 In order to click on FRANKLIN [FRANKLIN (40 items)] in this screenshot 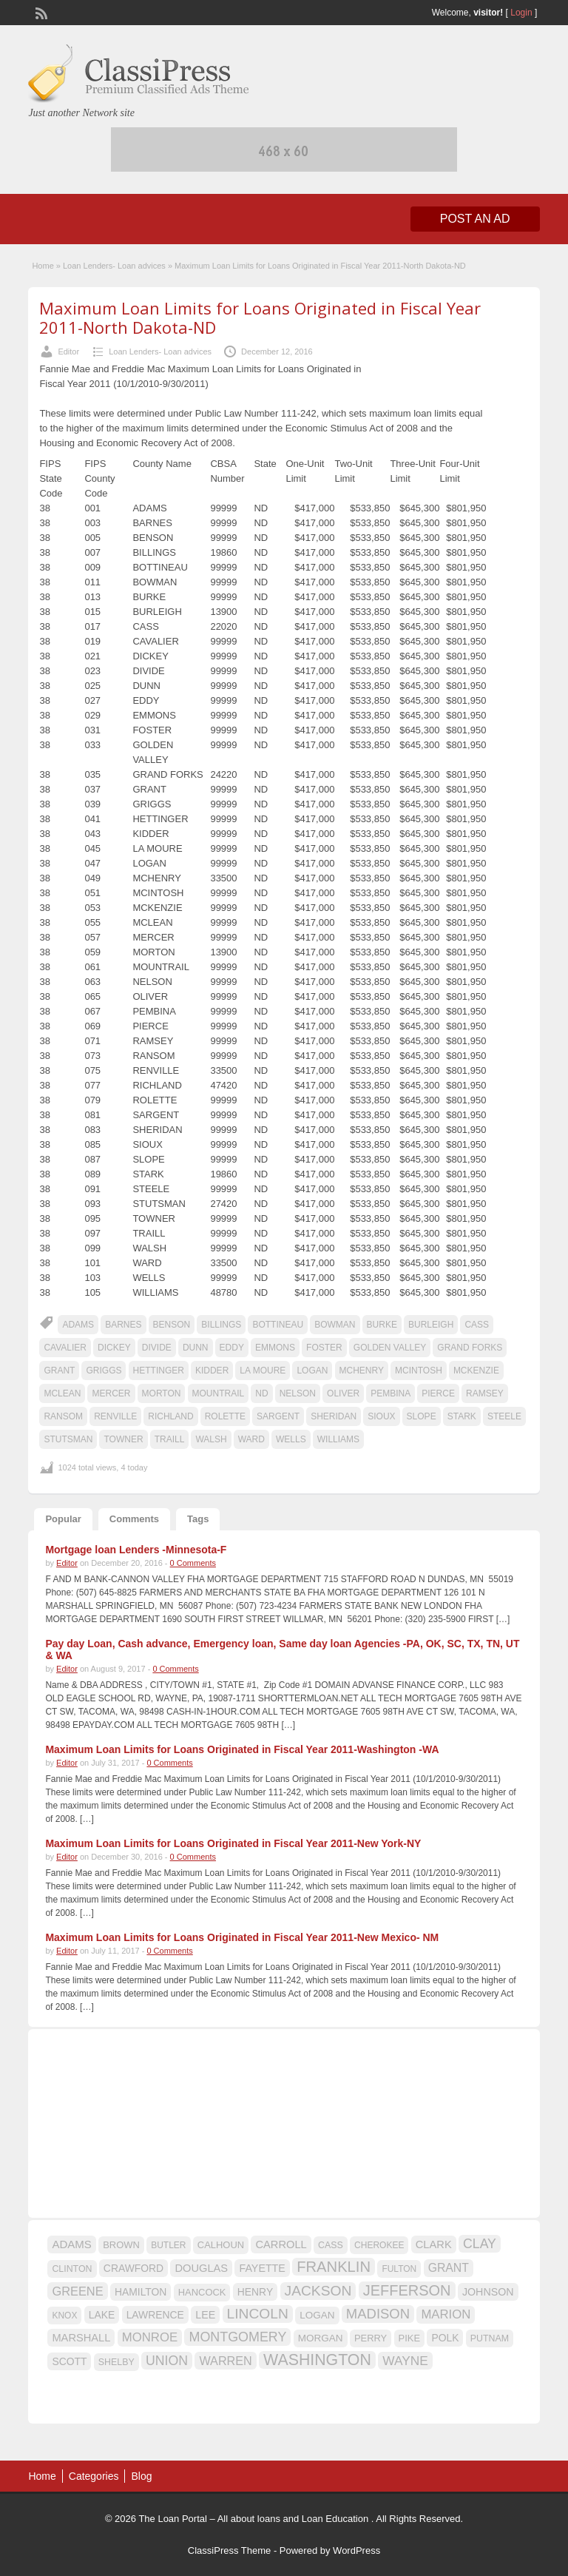, I will do `click(334, 2267)`.